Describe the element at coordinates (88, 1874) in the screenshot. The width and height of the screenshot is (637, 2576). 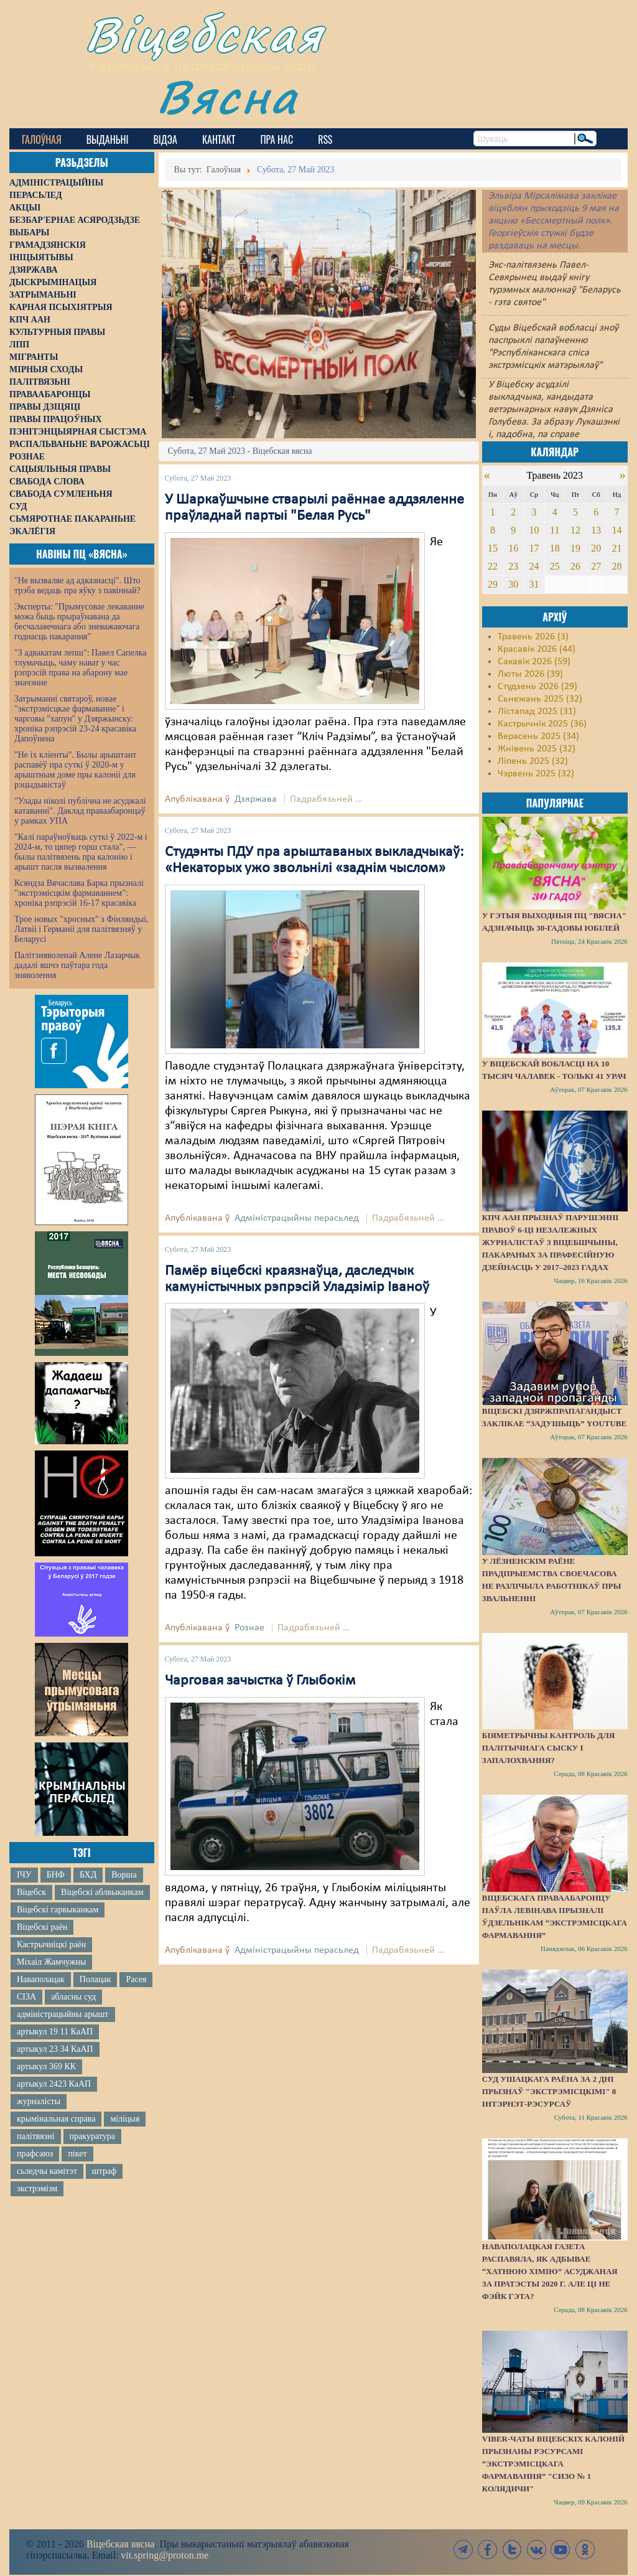
I see `БХД` at that location.